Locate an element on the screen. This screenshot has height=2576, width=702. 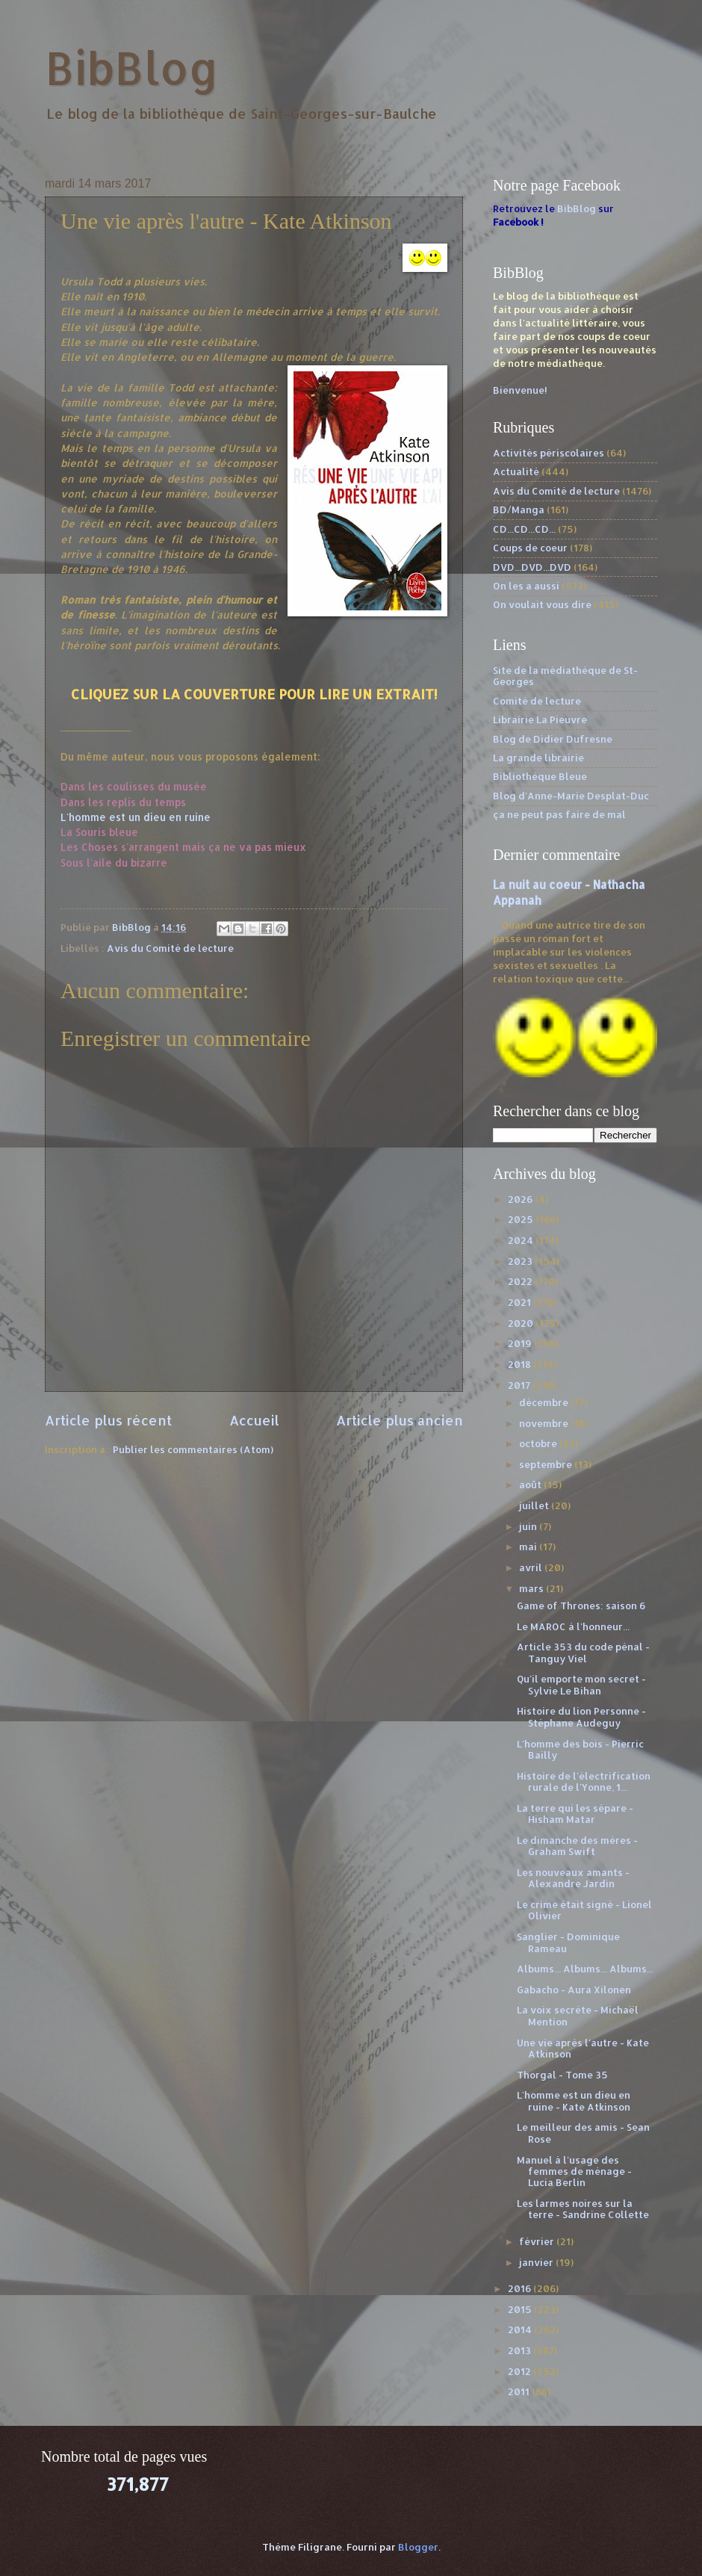
2015 is located at coordinates (521, 2309).